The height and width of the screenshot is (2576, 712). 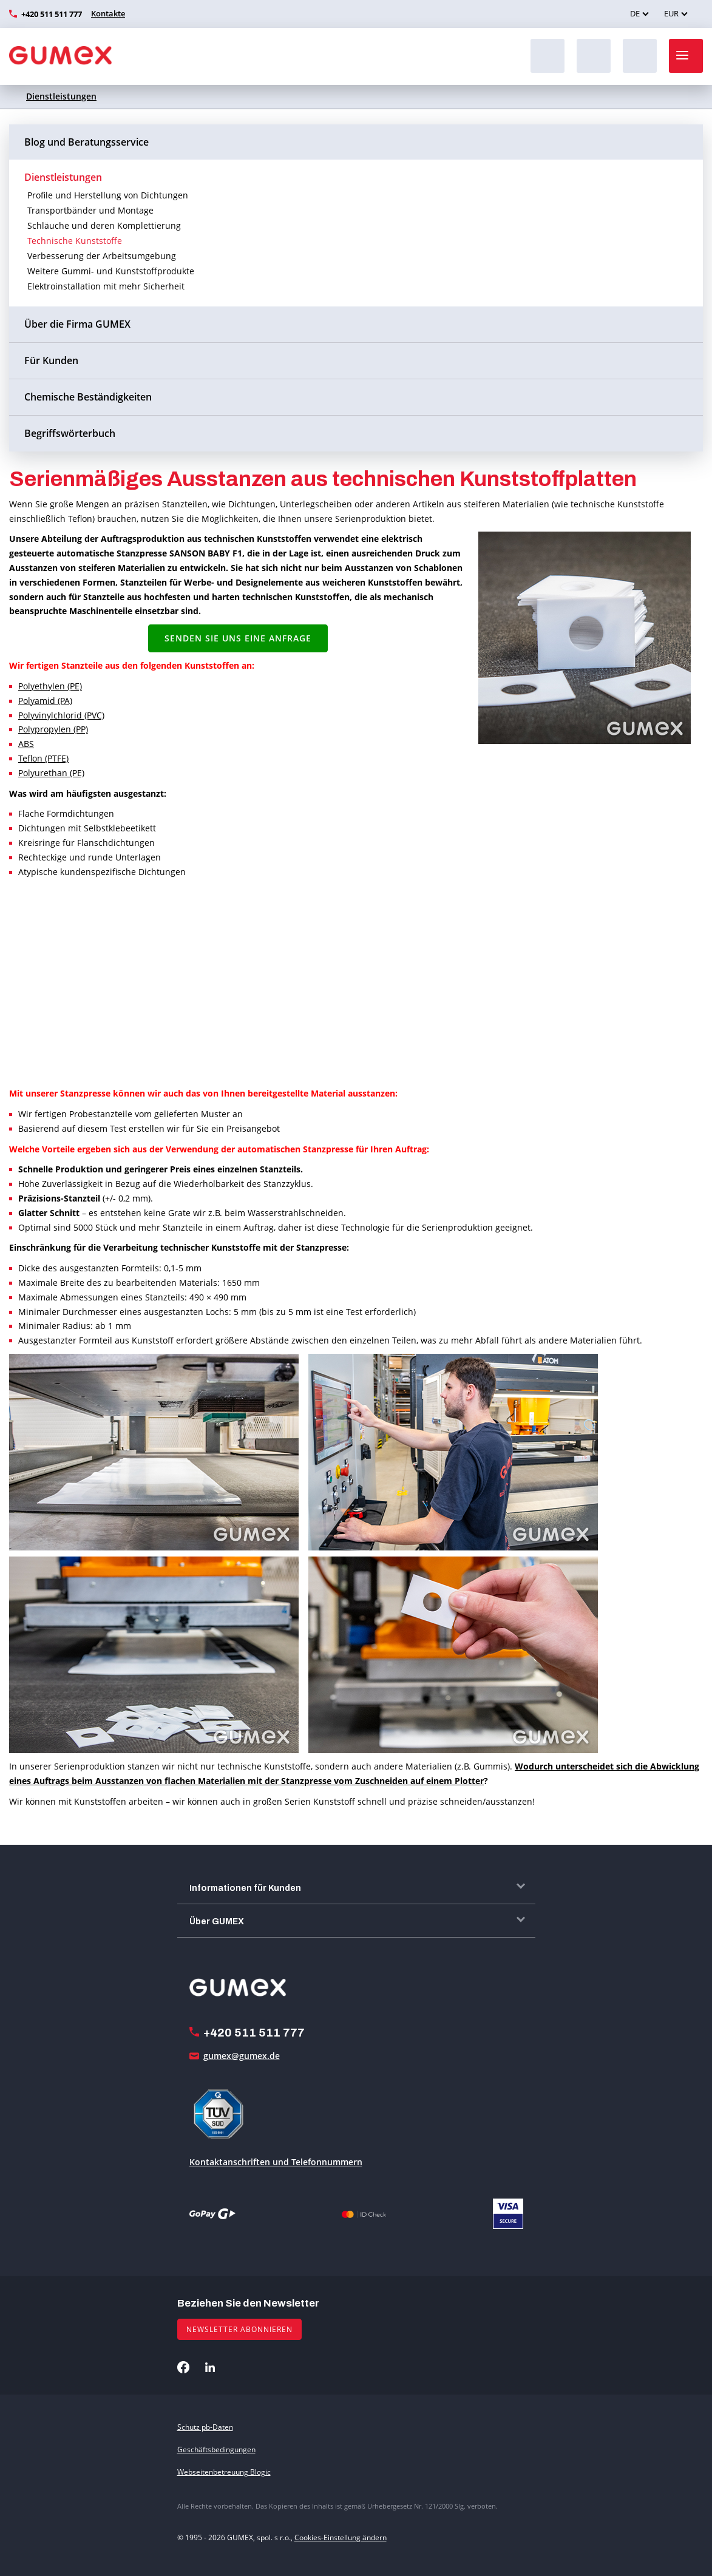 I want to click on Geschäftsbedingungen, so click(x=216, y=2449).